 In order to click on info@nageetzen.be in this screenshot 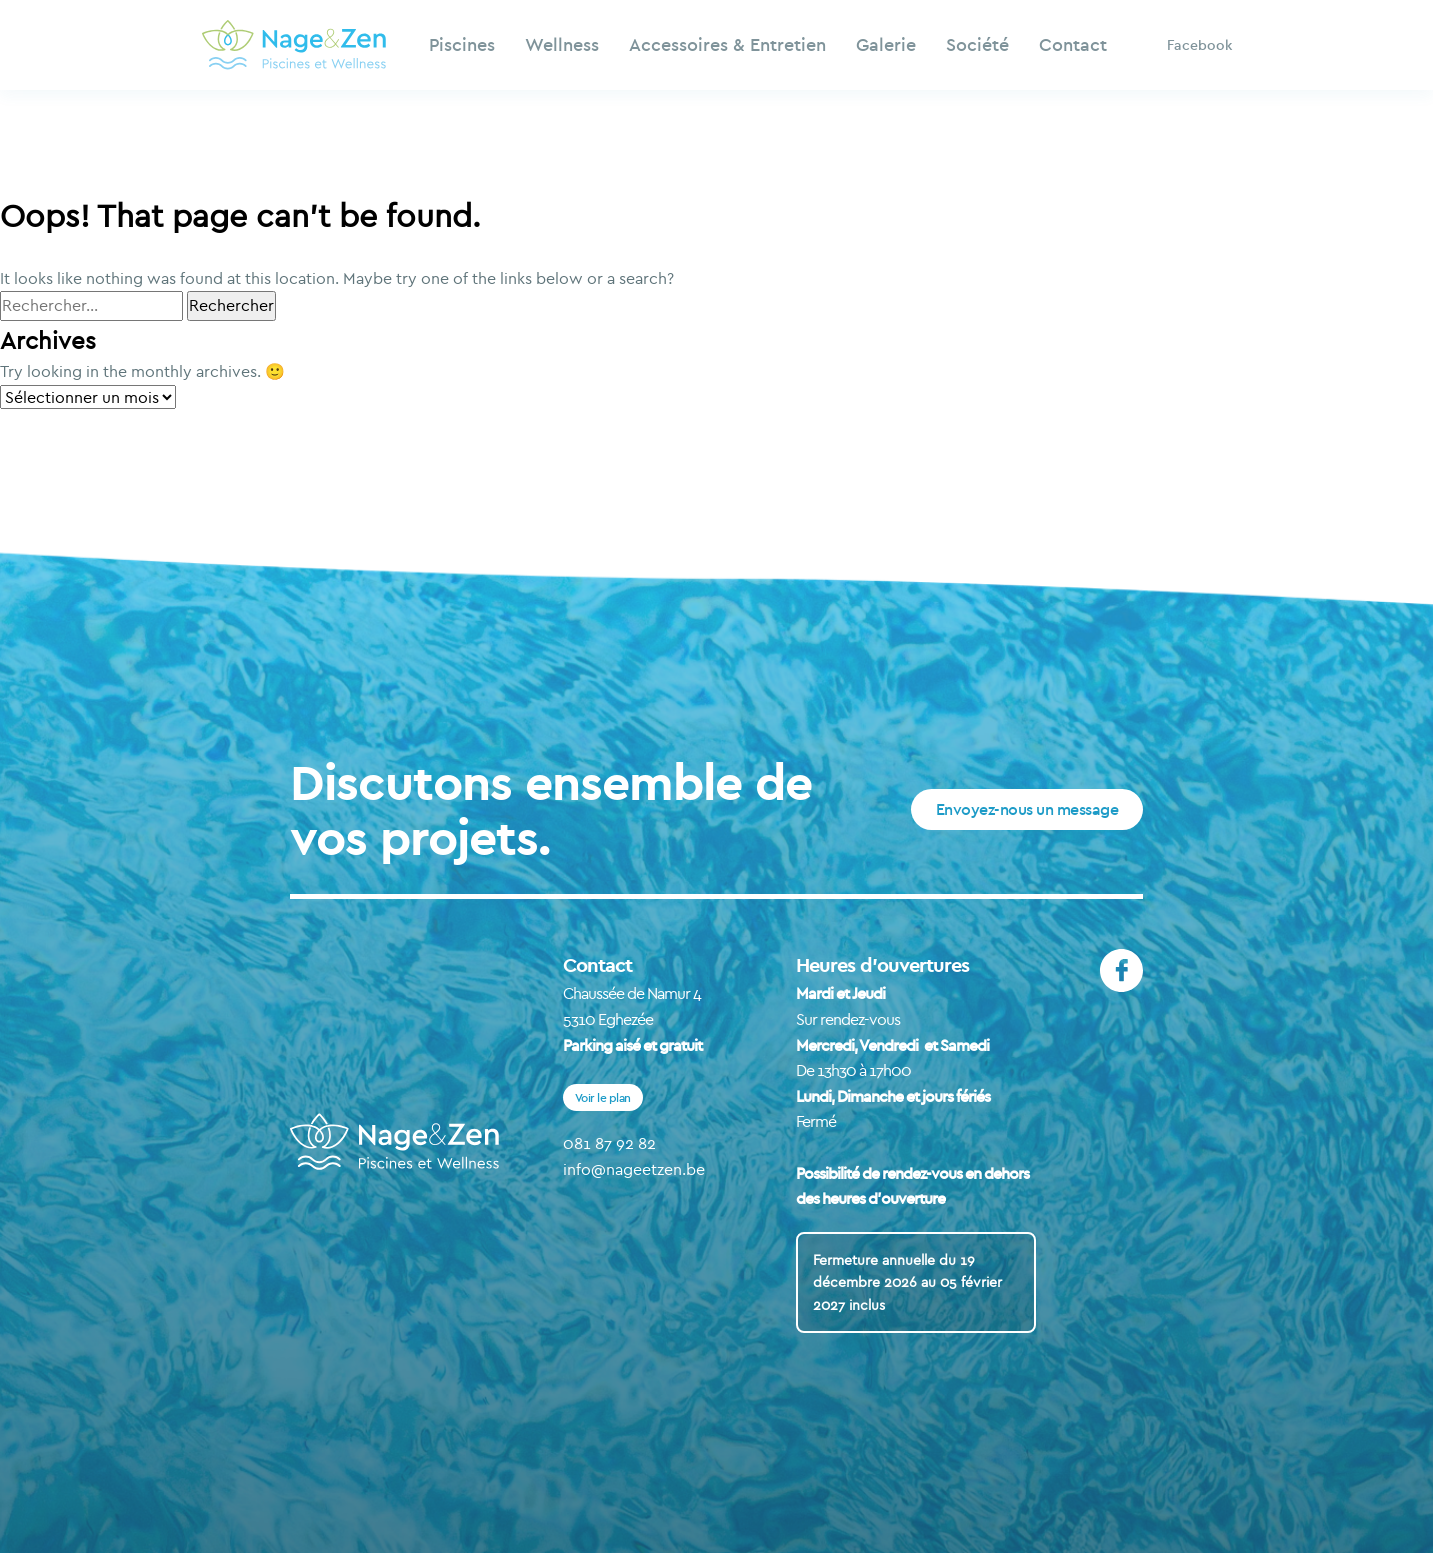, I will do `click(634, 1169)`.